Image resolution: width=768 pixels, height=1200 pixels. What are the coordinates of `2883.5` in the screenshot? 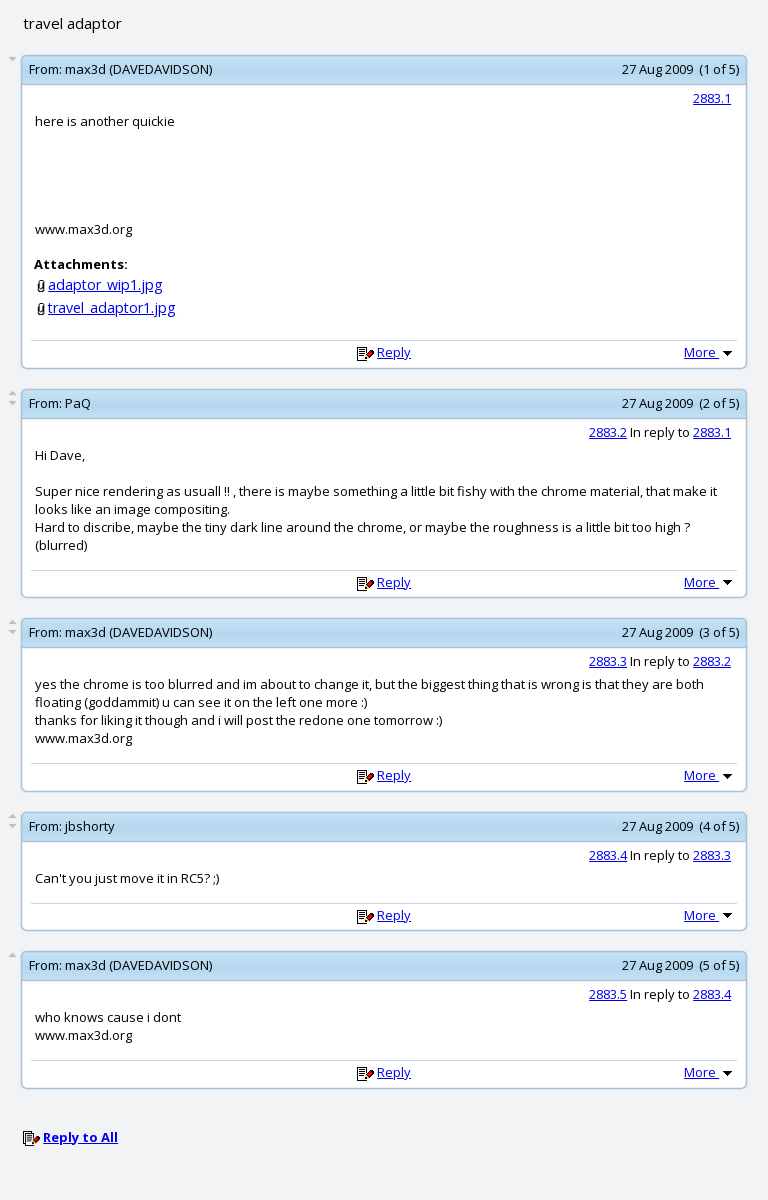 It's located at (608, 994).